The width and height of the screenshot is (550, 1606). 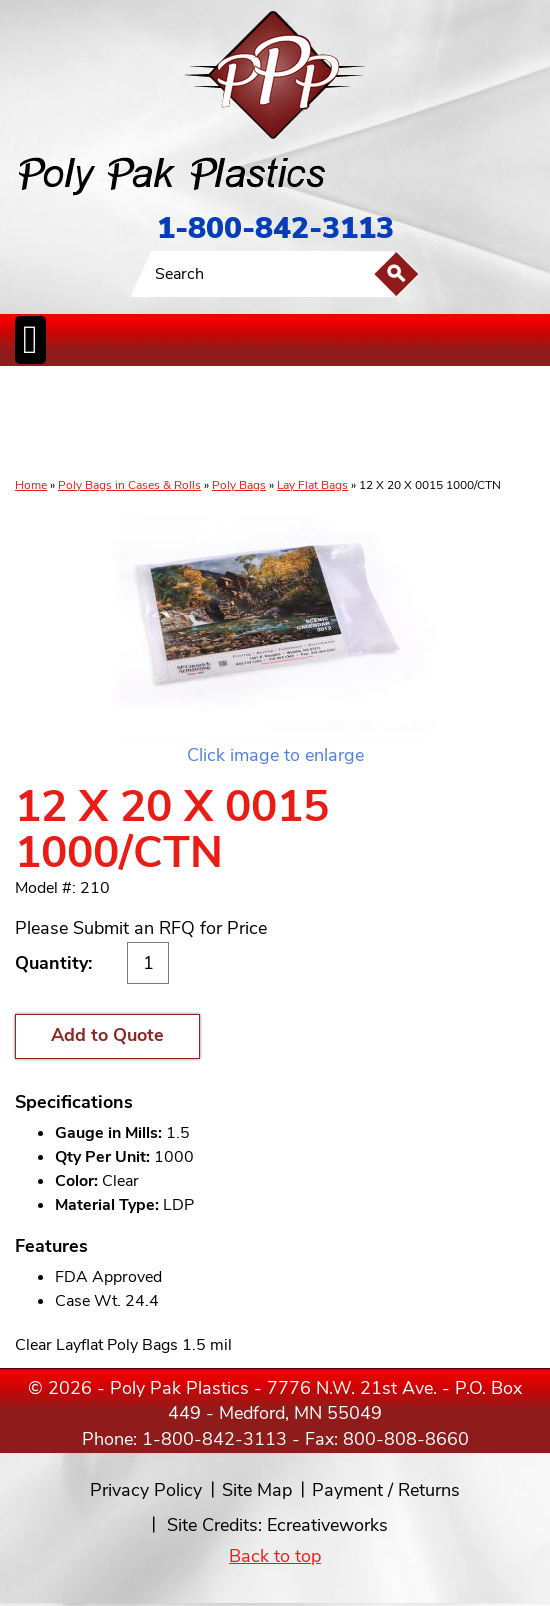 What do you see at coordinates (146, 1490) in the screenshot?
I see `Privacy Policy` at bounding box center [146, 1490].